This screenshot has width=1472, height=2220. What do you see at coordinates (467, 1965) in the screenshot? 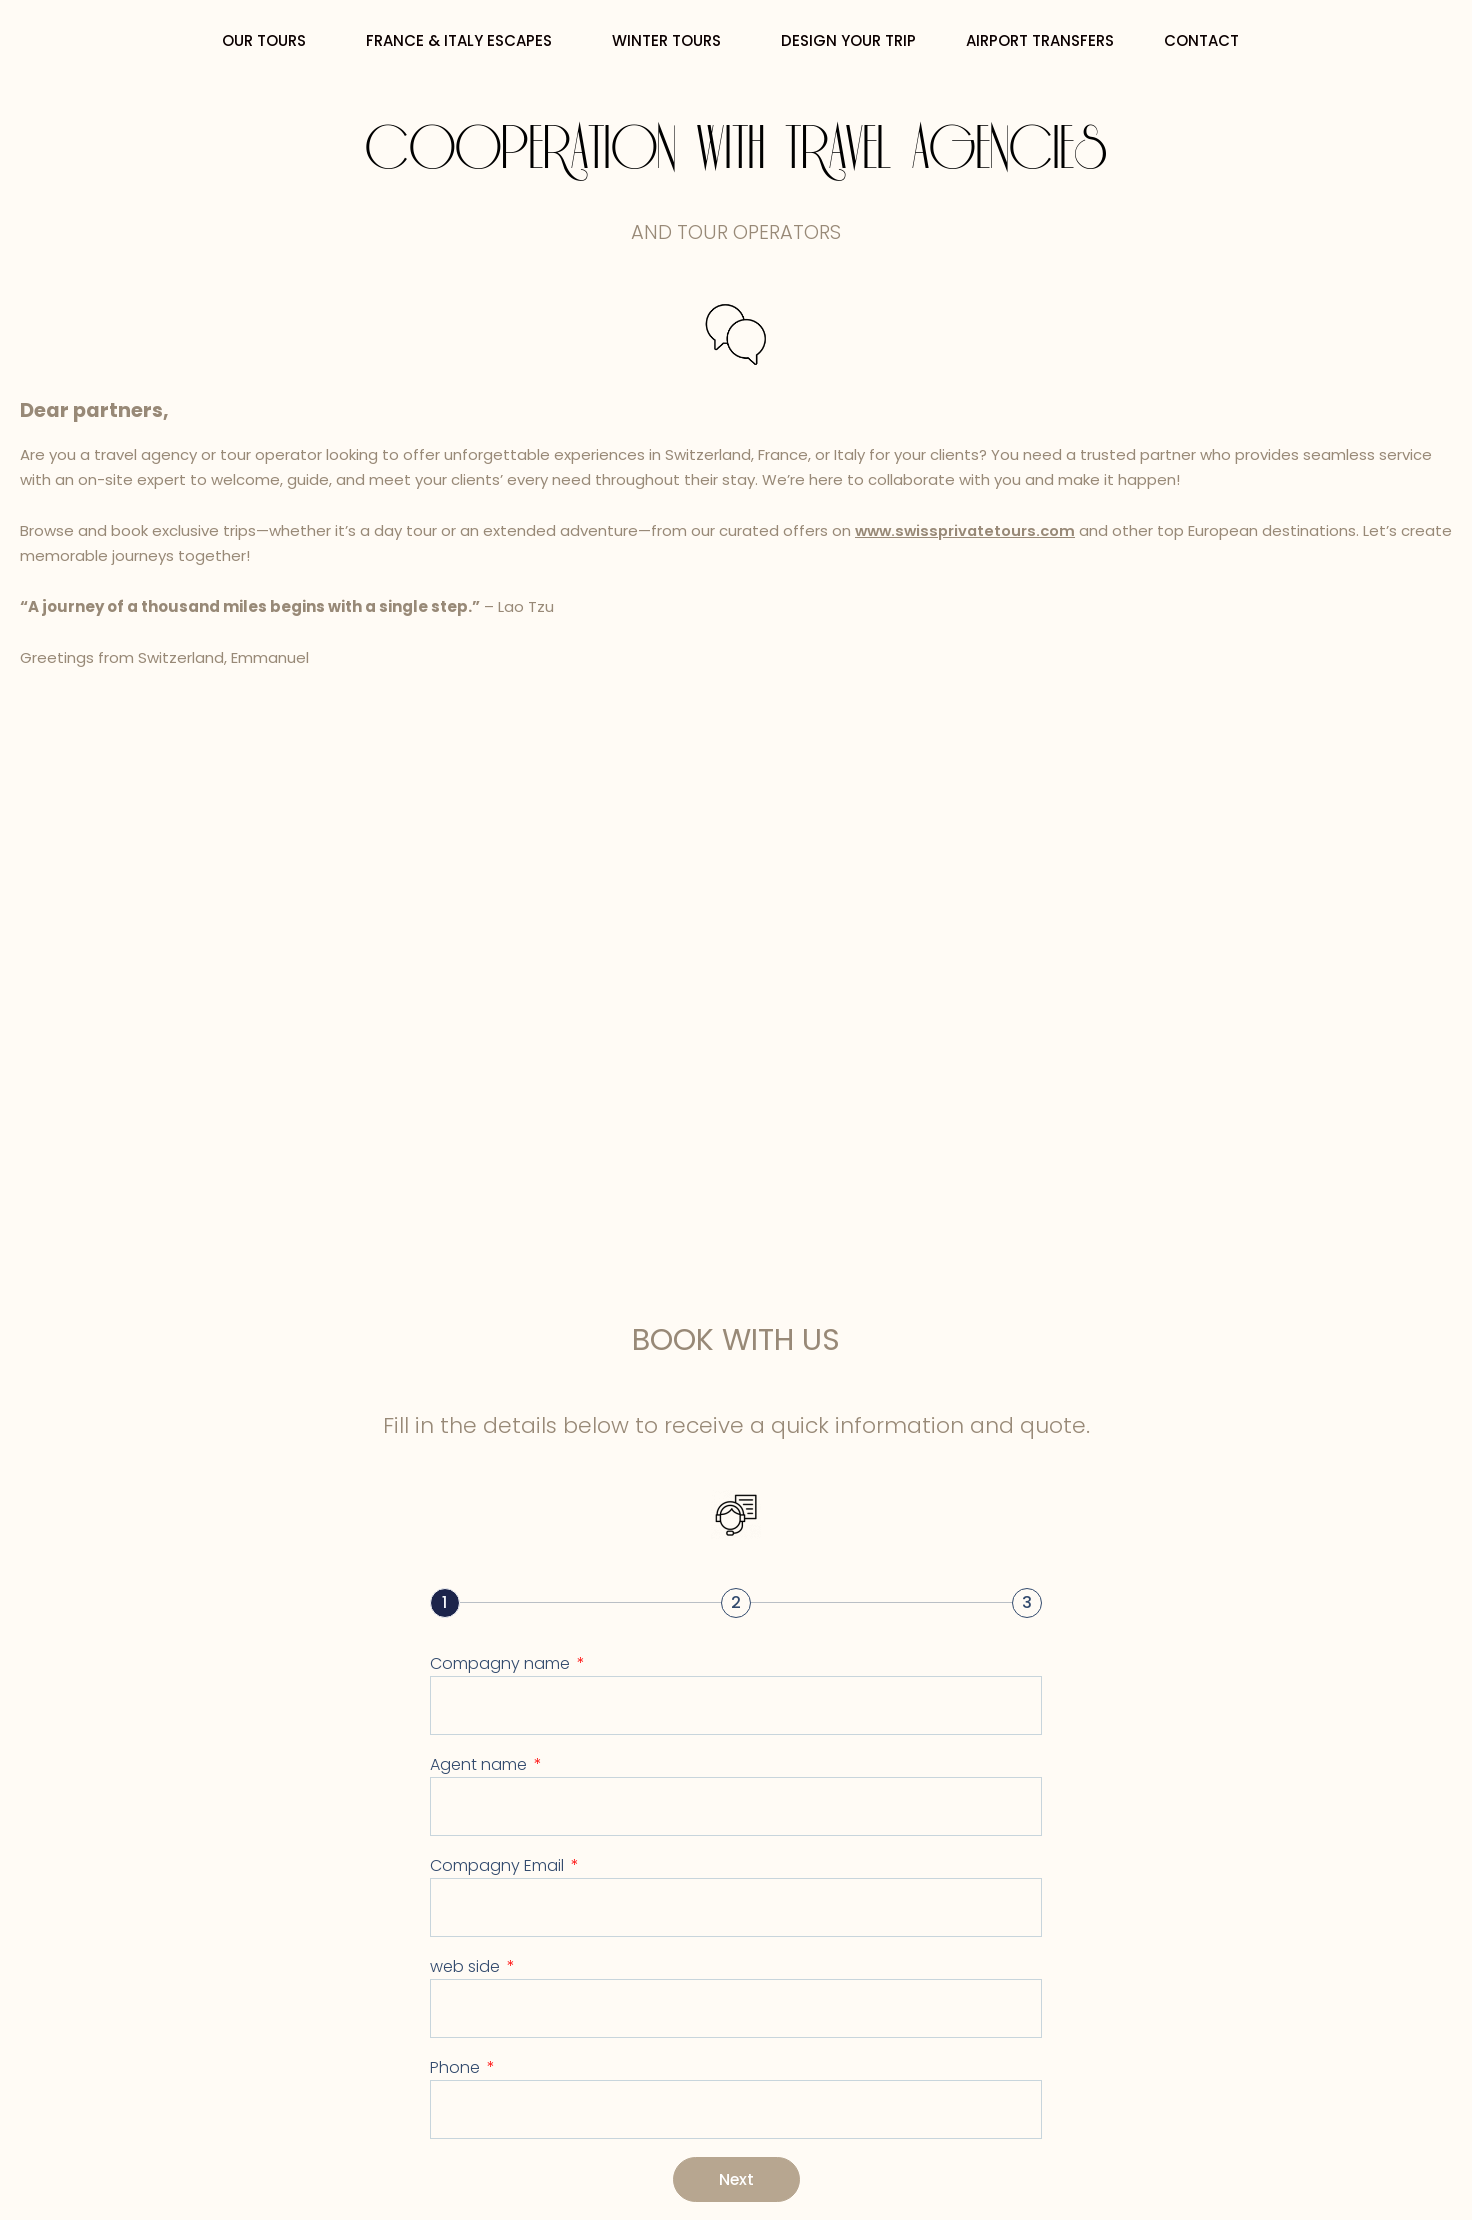
I see `web side` at bounding box center [467, 1965].